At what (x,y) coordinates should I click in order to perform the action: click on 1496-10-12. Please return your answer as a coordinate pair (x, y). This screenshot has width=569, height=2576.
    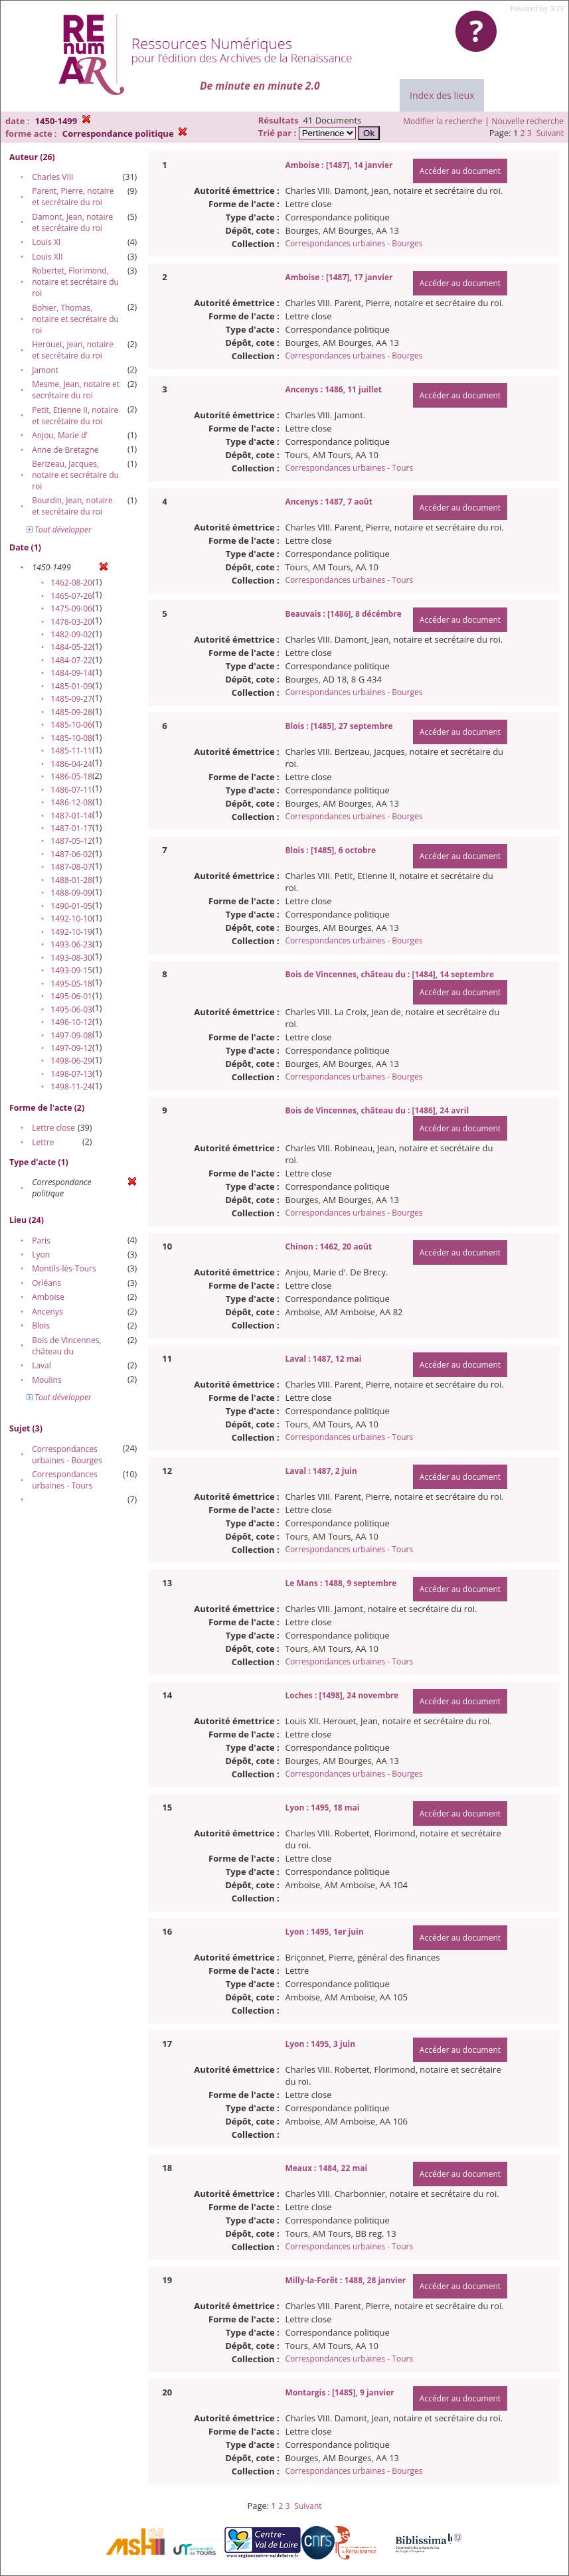
    Looking at the image, I should click on (71, 1022).